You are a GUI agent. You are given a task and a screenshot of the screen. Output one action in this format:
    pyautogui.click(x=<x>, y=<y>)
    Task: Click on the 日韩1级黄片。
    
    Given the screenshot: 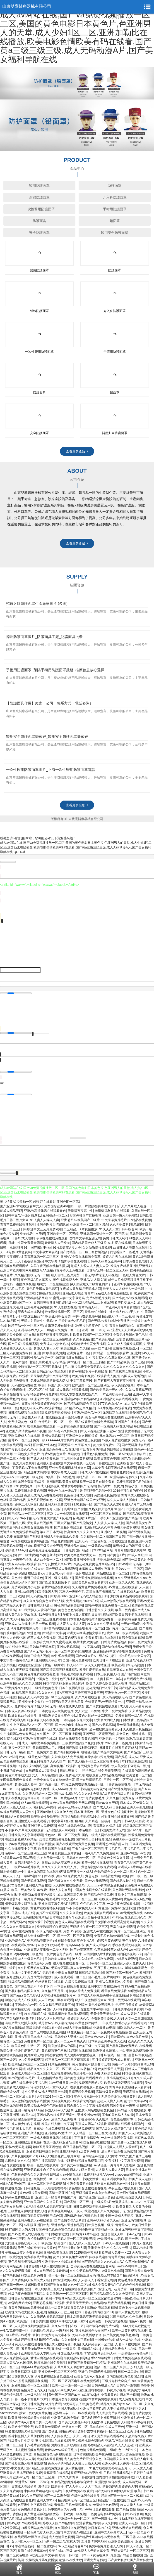 What is the action you would take?
    pyautogui.click(x=70, y=1770)
    